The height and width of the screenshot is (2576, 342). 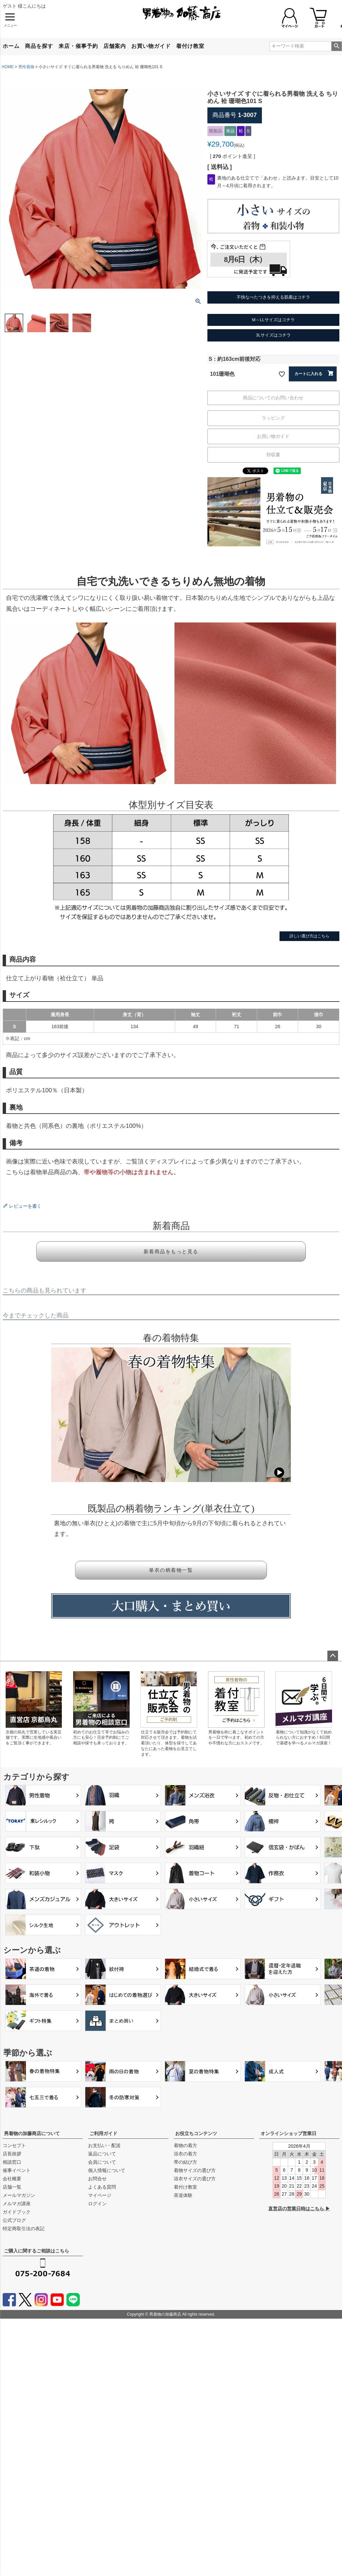 I want to click on 返品について, so click(x=102, y=2153).